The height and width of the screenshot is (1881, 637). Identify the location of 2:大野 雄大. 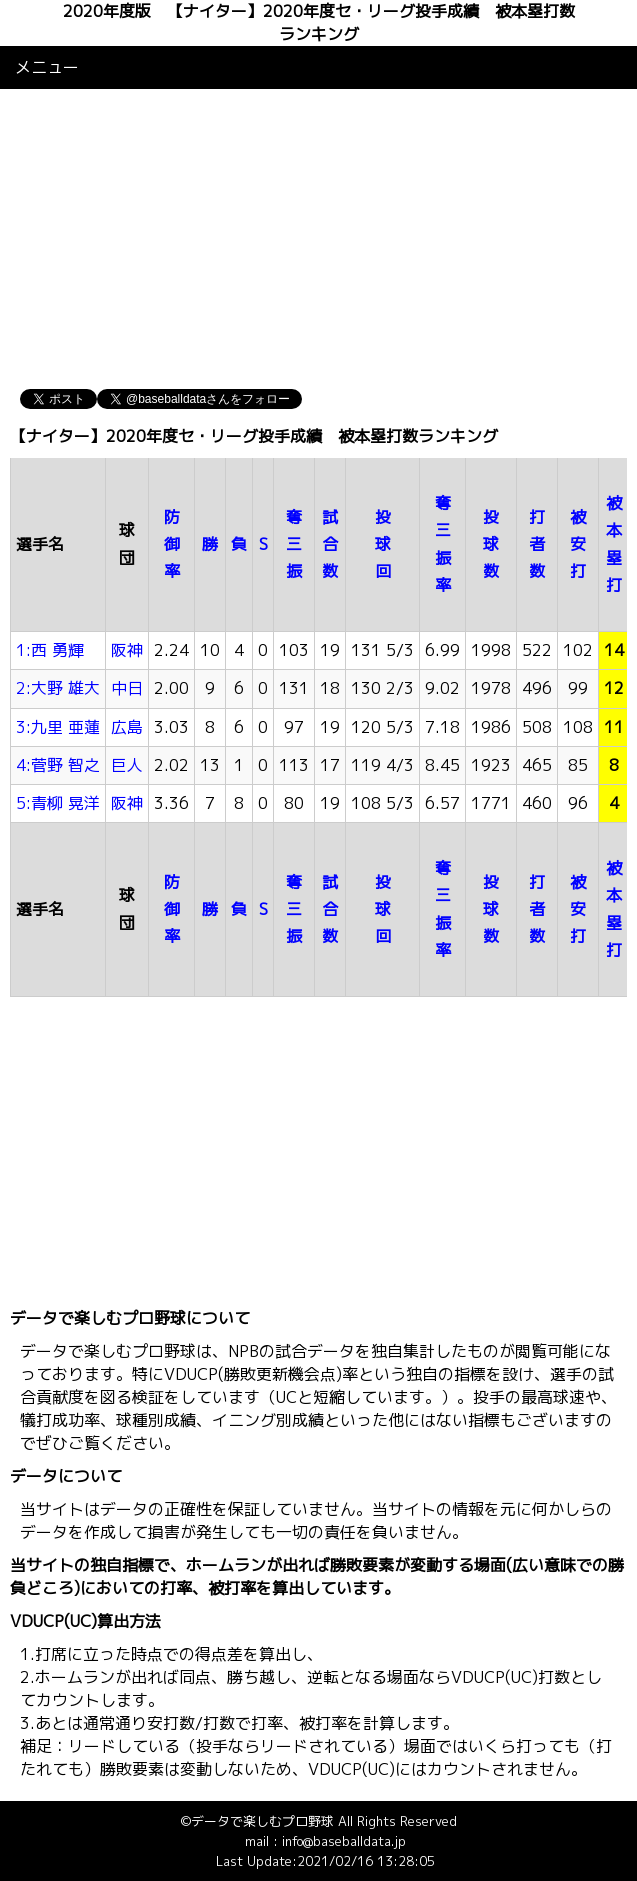
(58, 688).